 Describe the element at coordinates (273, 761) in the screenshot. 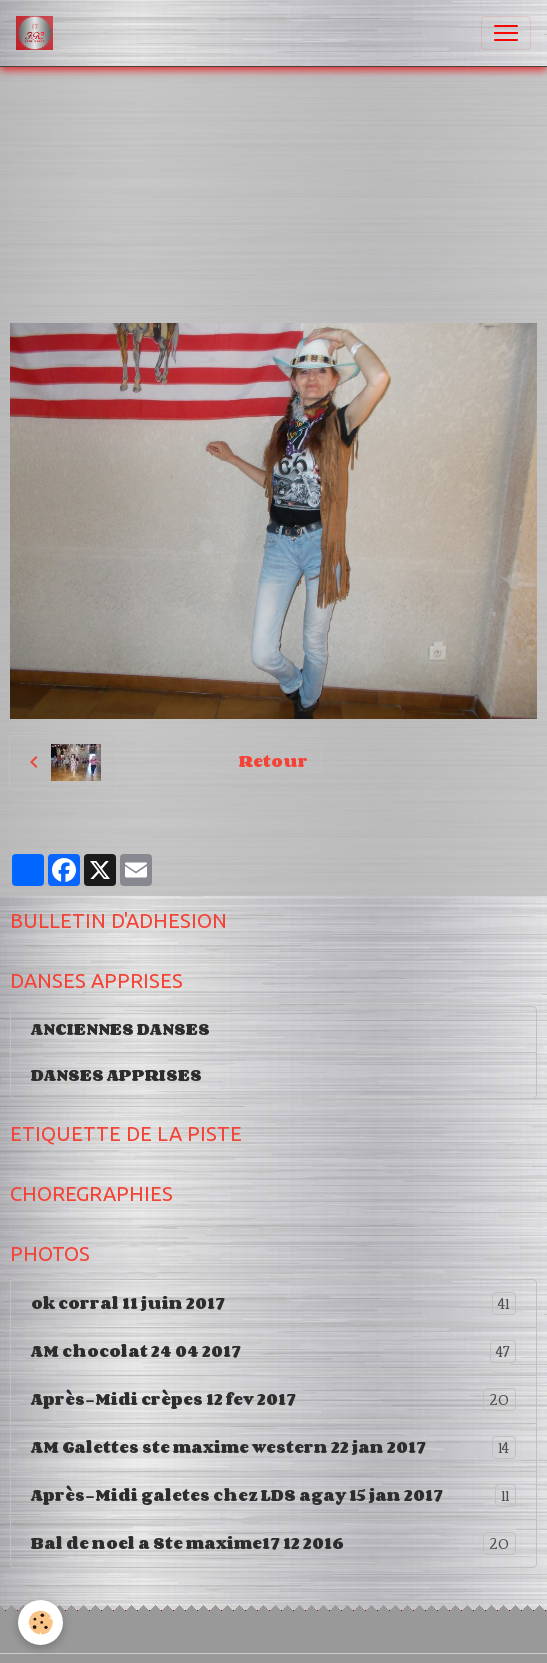

I see `Retour` at that location.